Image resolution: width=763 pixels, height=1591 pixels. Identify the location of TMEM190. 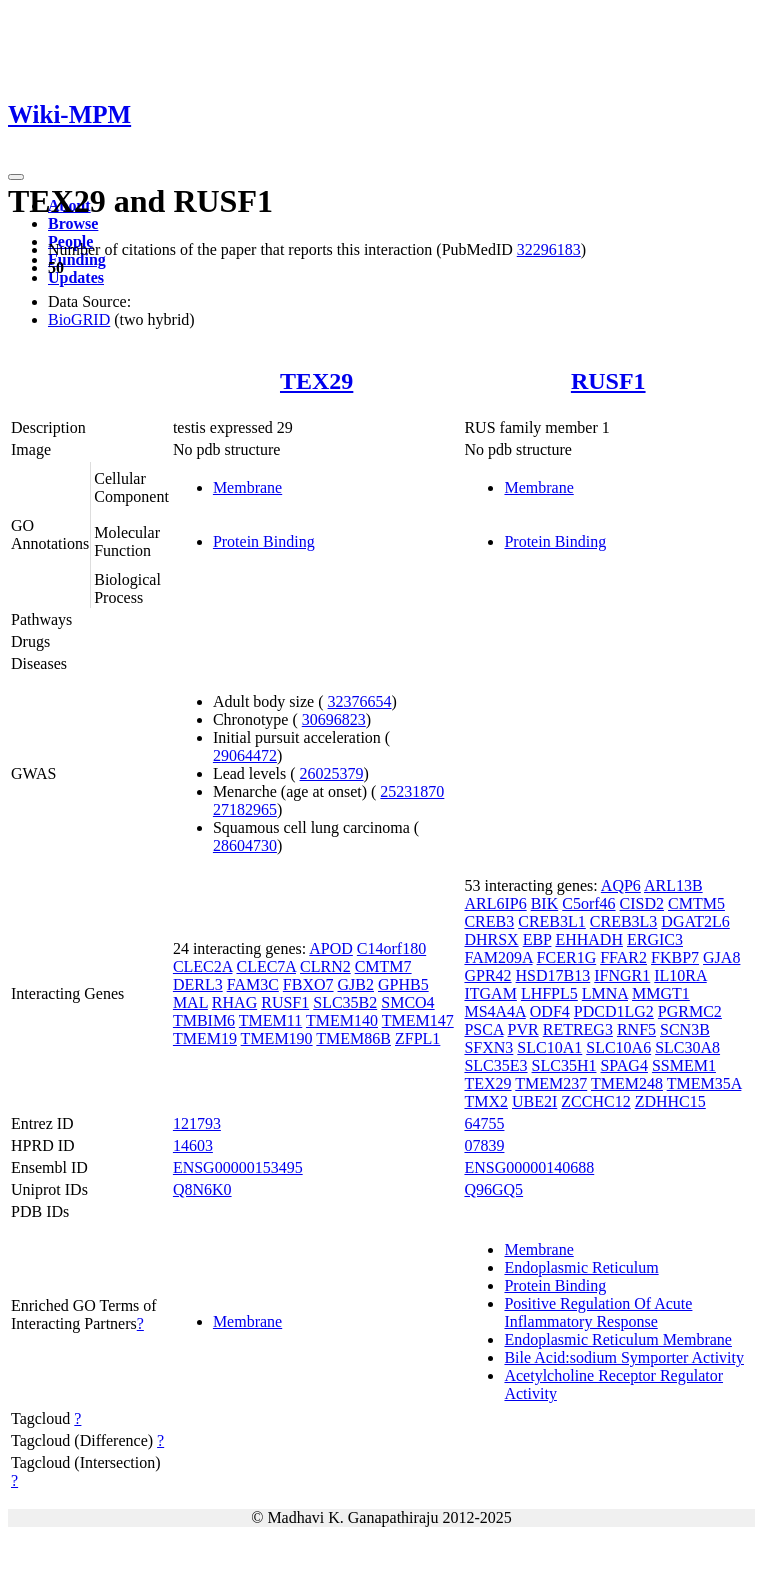
(277, 1038).